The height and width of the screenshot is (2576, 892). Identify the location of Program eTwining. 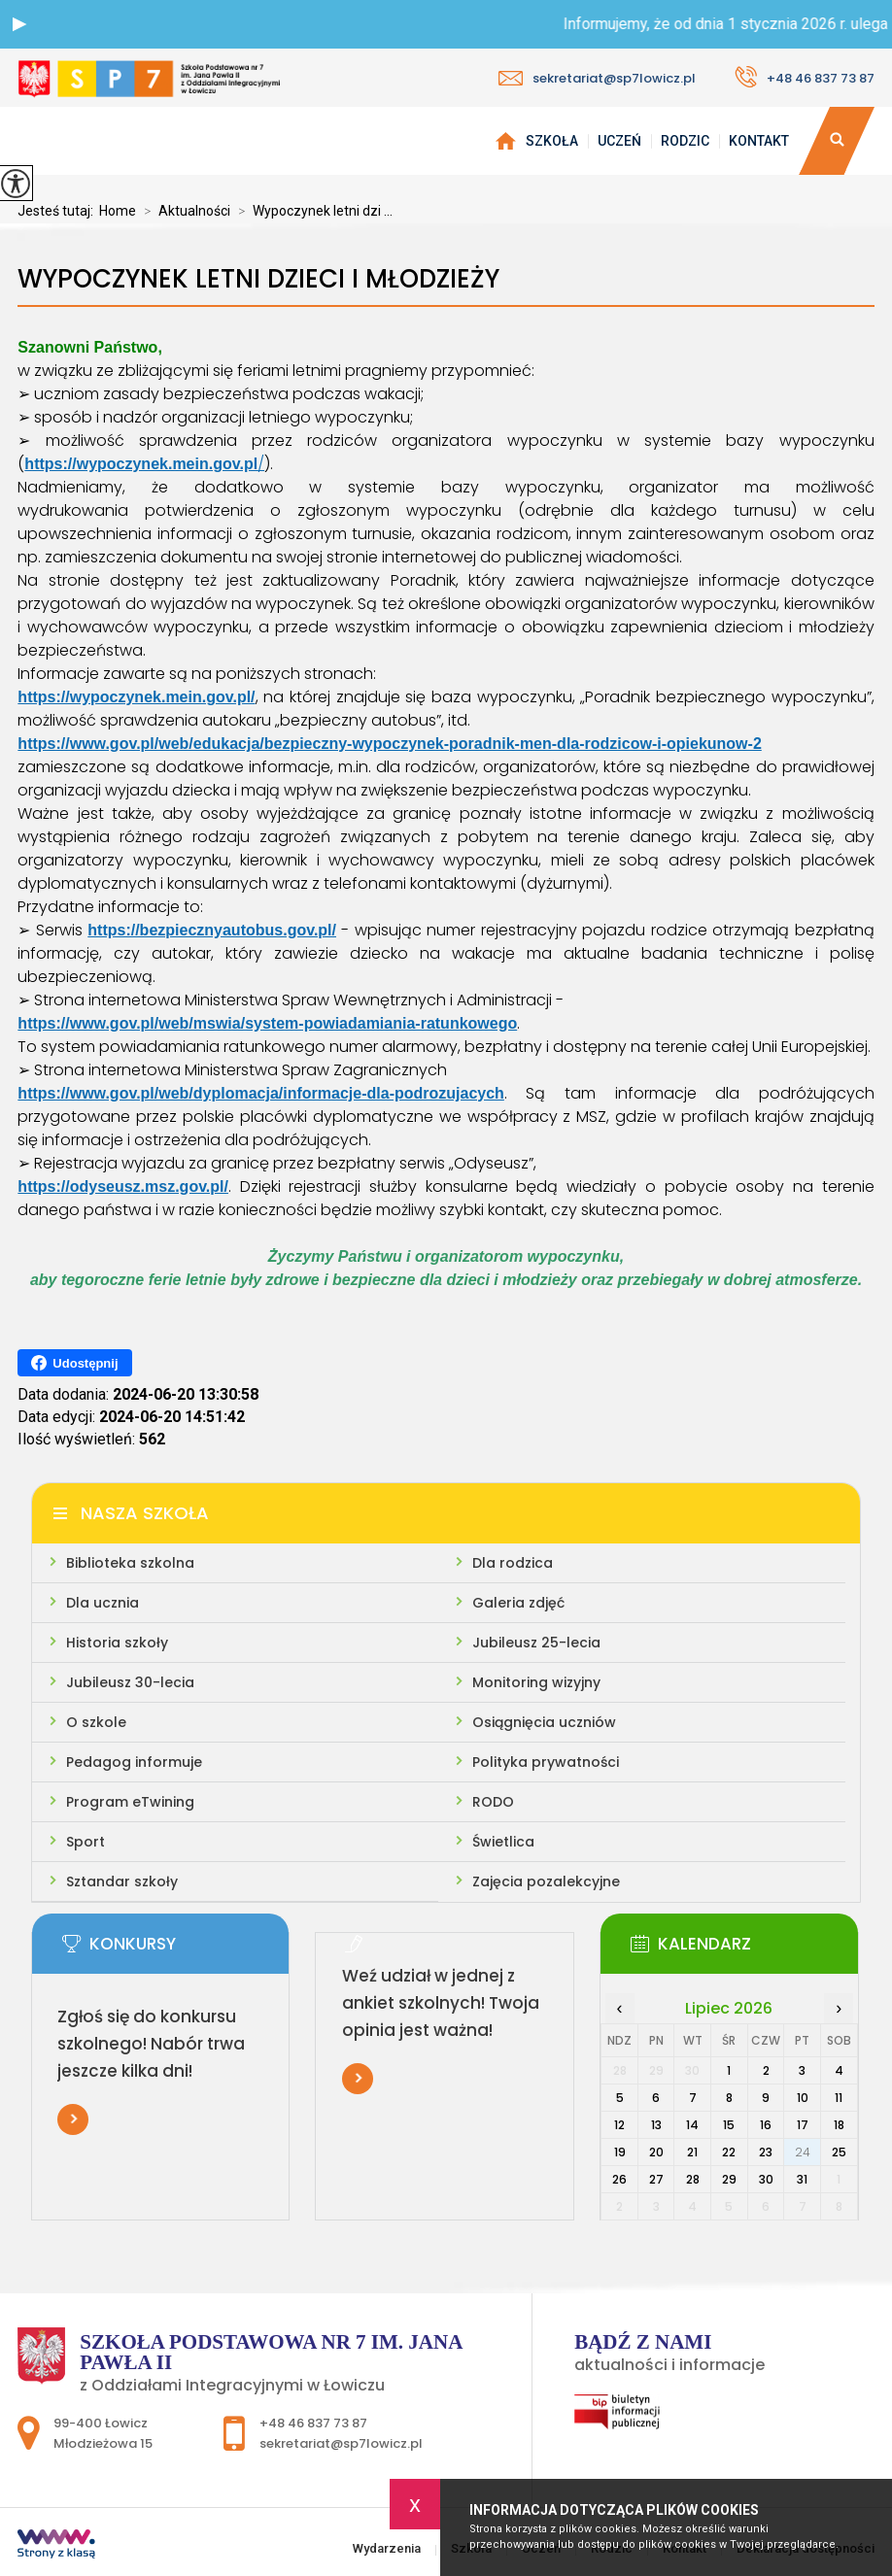
(130, 1802).